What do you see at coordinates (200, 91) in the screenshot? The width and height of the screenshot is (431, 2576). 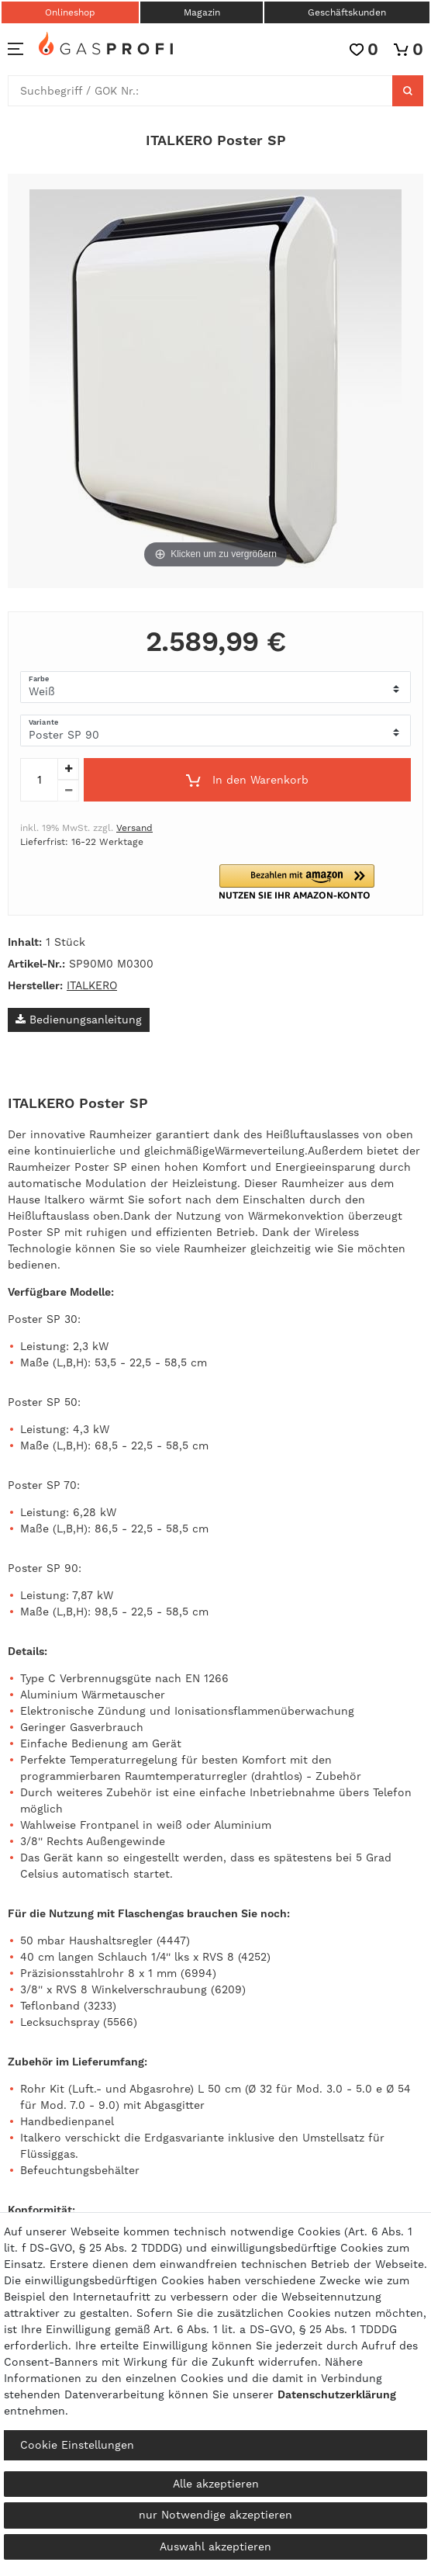 I see `[Suchbegriff]` at bounding box center [200, 91].